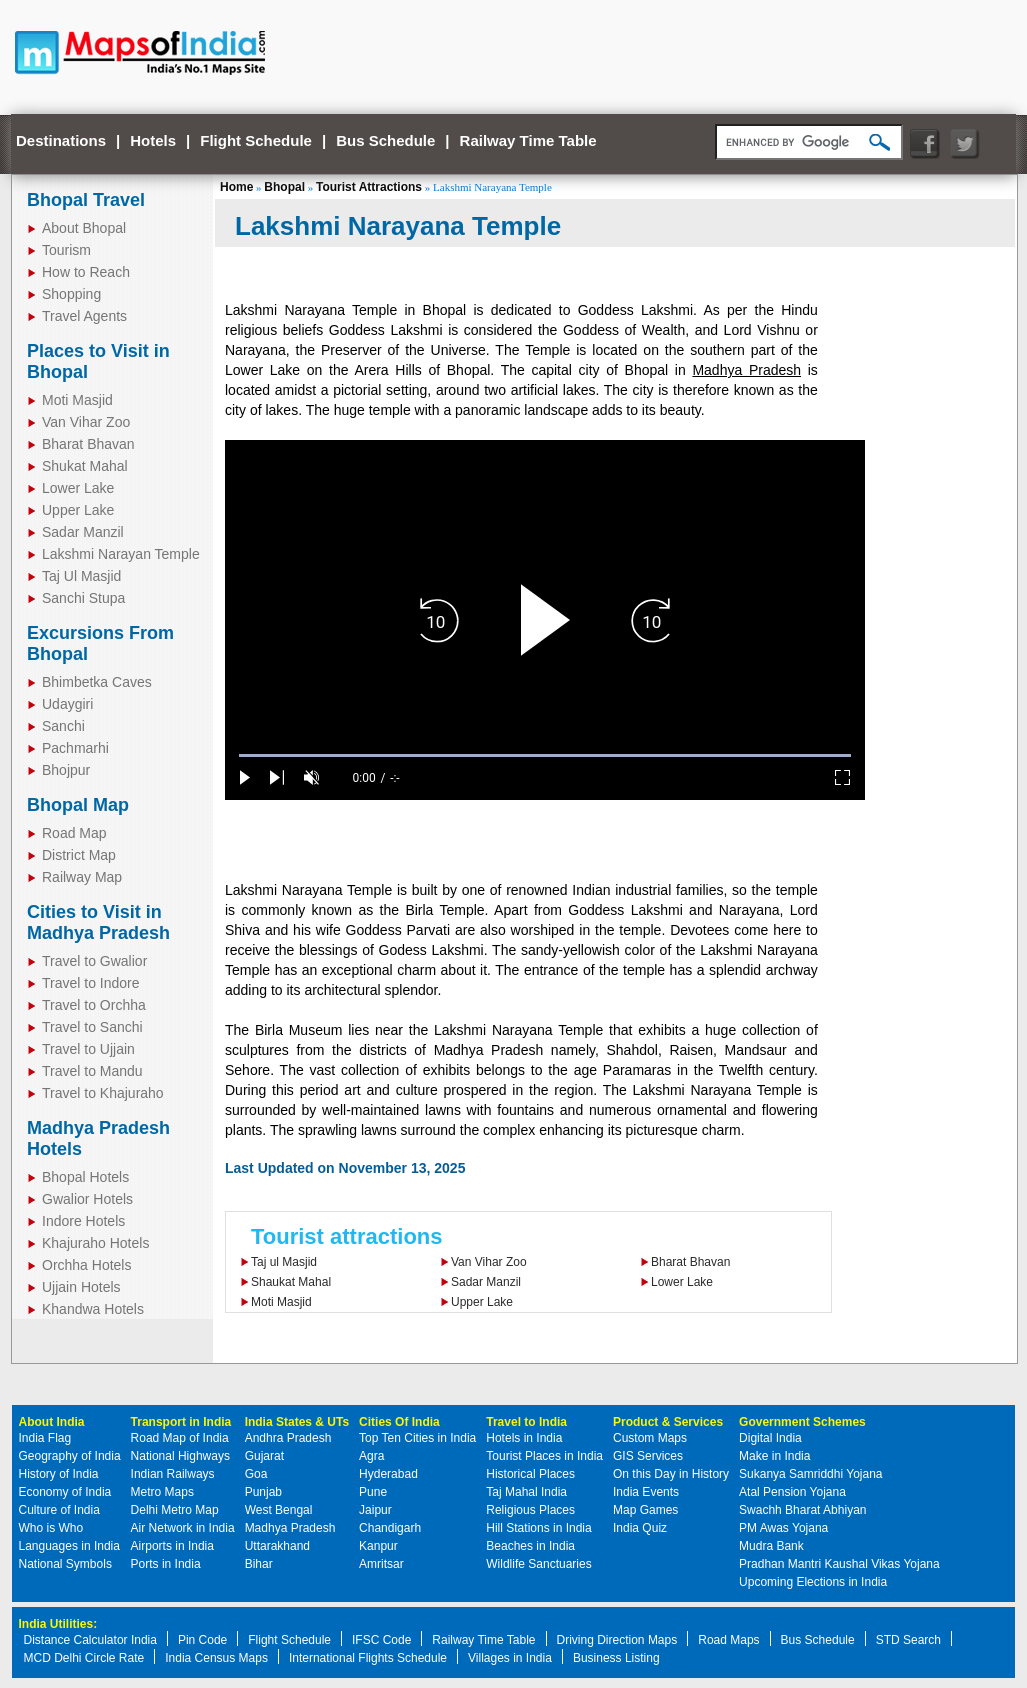 This screenshot has height=1688, width=1027. I want to click on Villages in India, so click(510, 1658).